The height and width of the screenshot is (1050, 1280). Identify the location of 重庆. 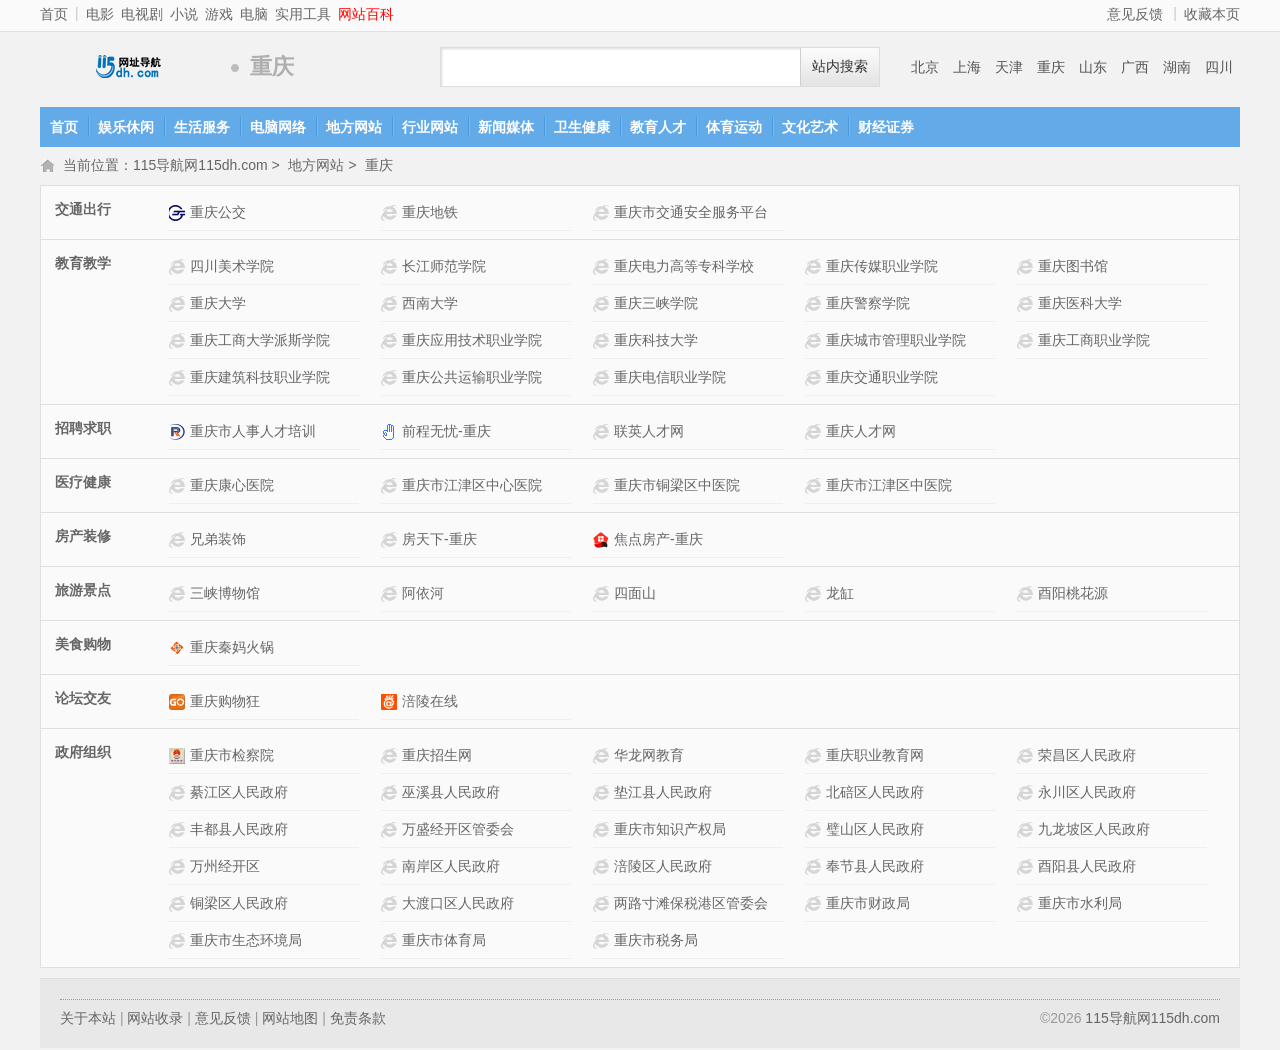
(1051, 67).